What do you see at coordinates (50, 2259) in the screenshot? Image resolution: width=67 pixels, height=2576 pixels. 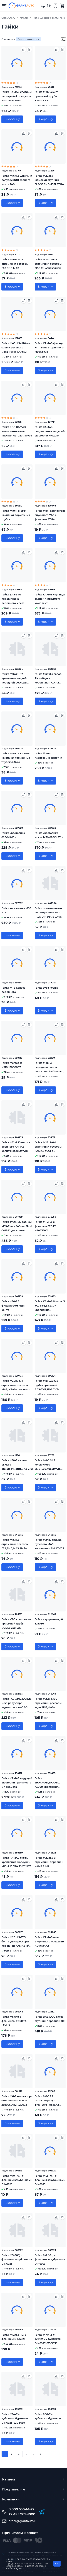 I see `Гайка M6 (10.1) с фланцем зазубринами DIN6923` at bounding box center [50, 2259].